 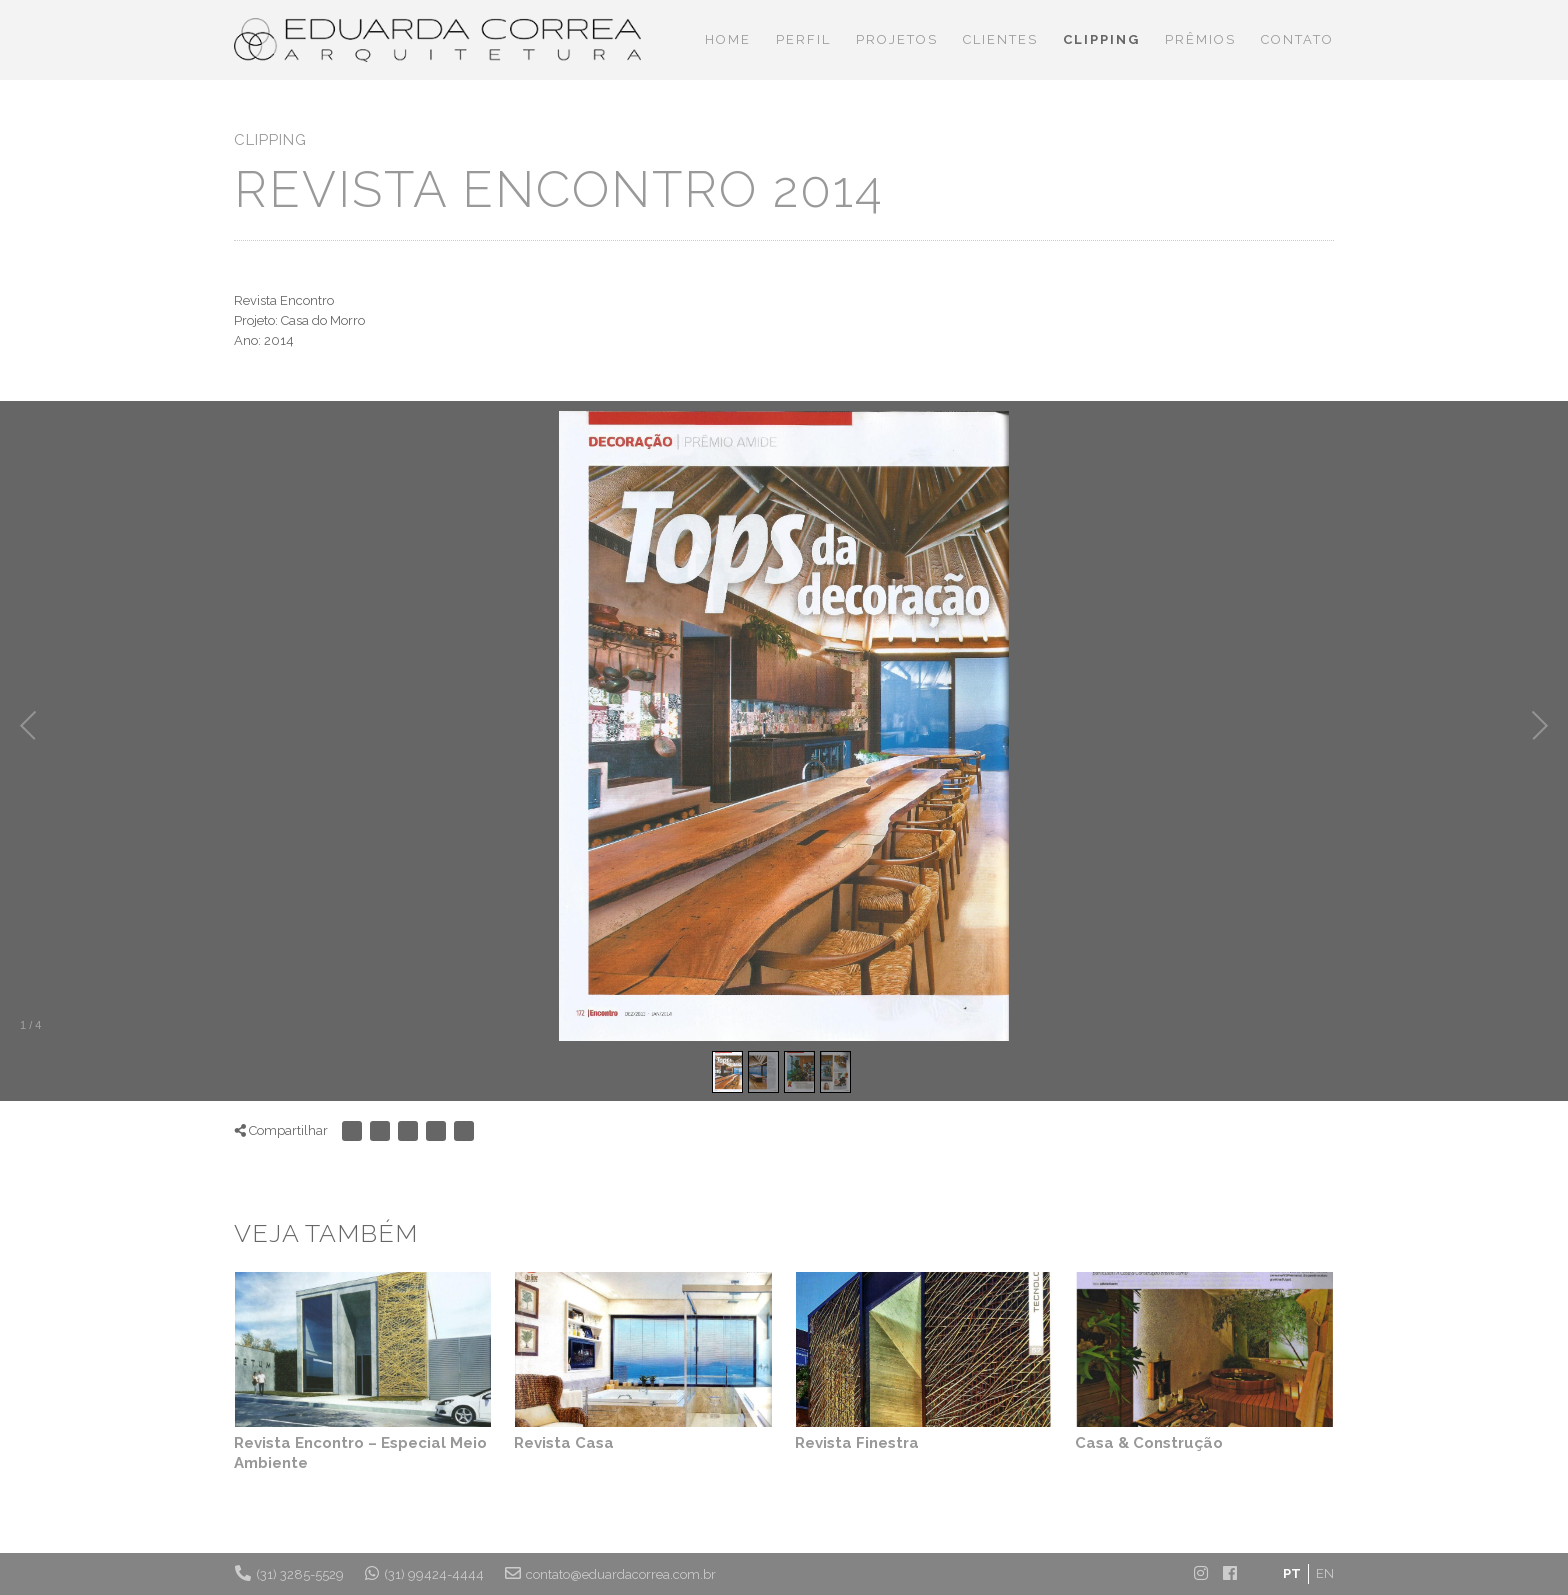 What do you see at coordinates (803, 39) in the screenshot?
I see `Perfil` at bounding box center [803, 39].